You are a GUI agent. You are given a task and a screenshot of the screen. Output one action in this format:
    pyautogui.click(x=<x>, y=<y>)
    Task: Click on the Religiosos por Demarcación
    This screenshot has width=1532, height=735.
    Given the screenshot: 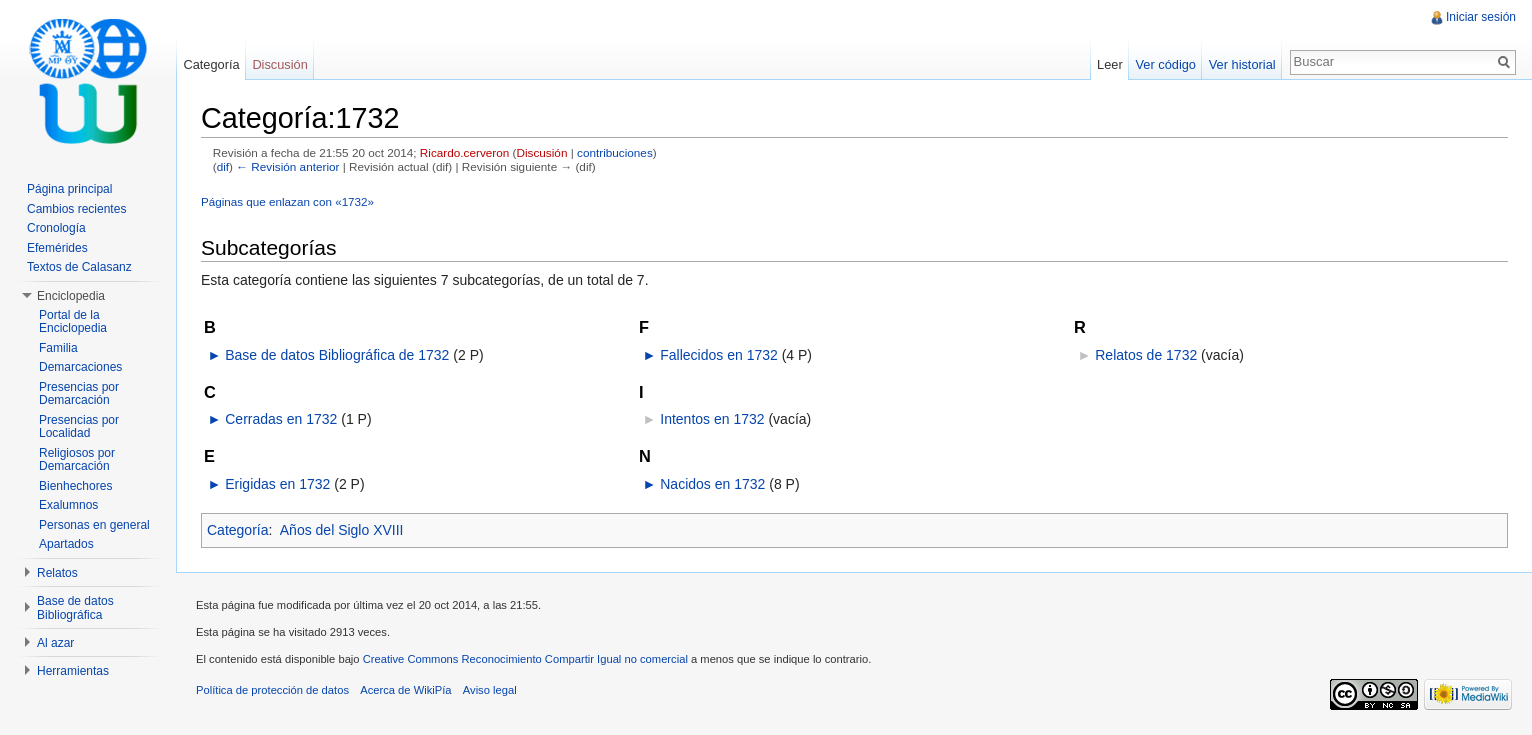 What is the action you would take?
    pyautogui.click(x=77, y=460)
    